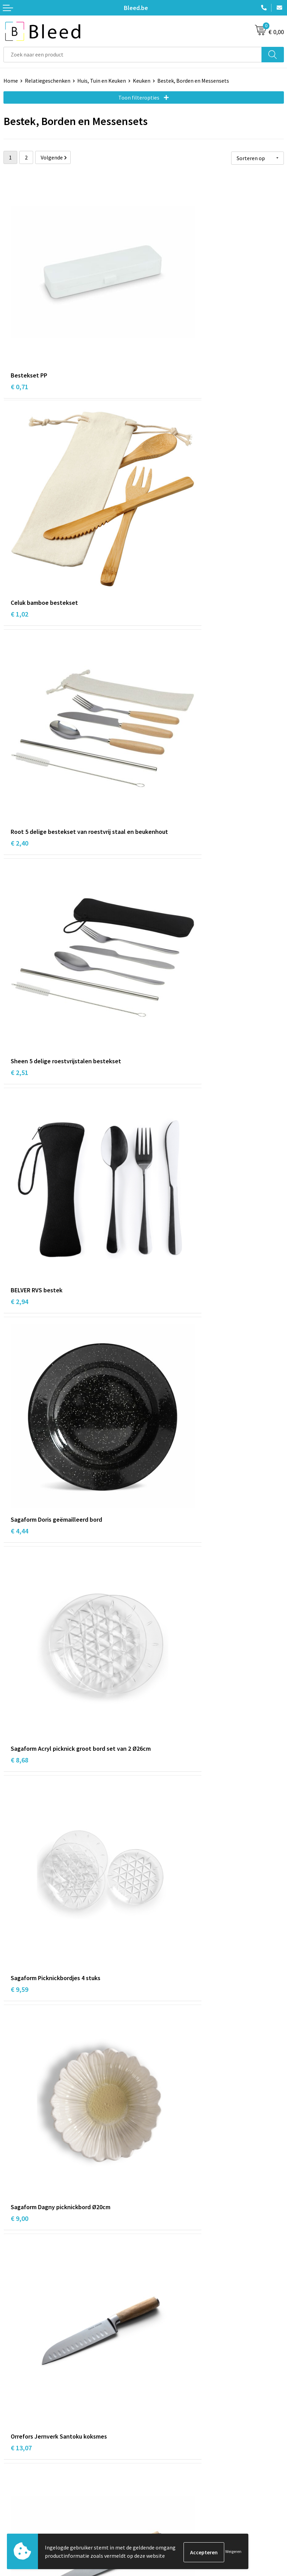 Image resolution: width=287 pixels, height=2576 pixels. What do you see at coordinates (21, 1371) in the screenshot?
I see `€ 15,12` at bounding box center [21, 1371].